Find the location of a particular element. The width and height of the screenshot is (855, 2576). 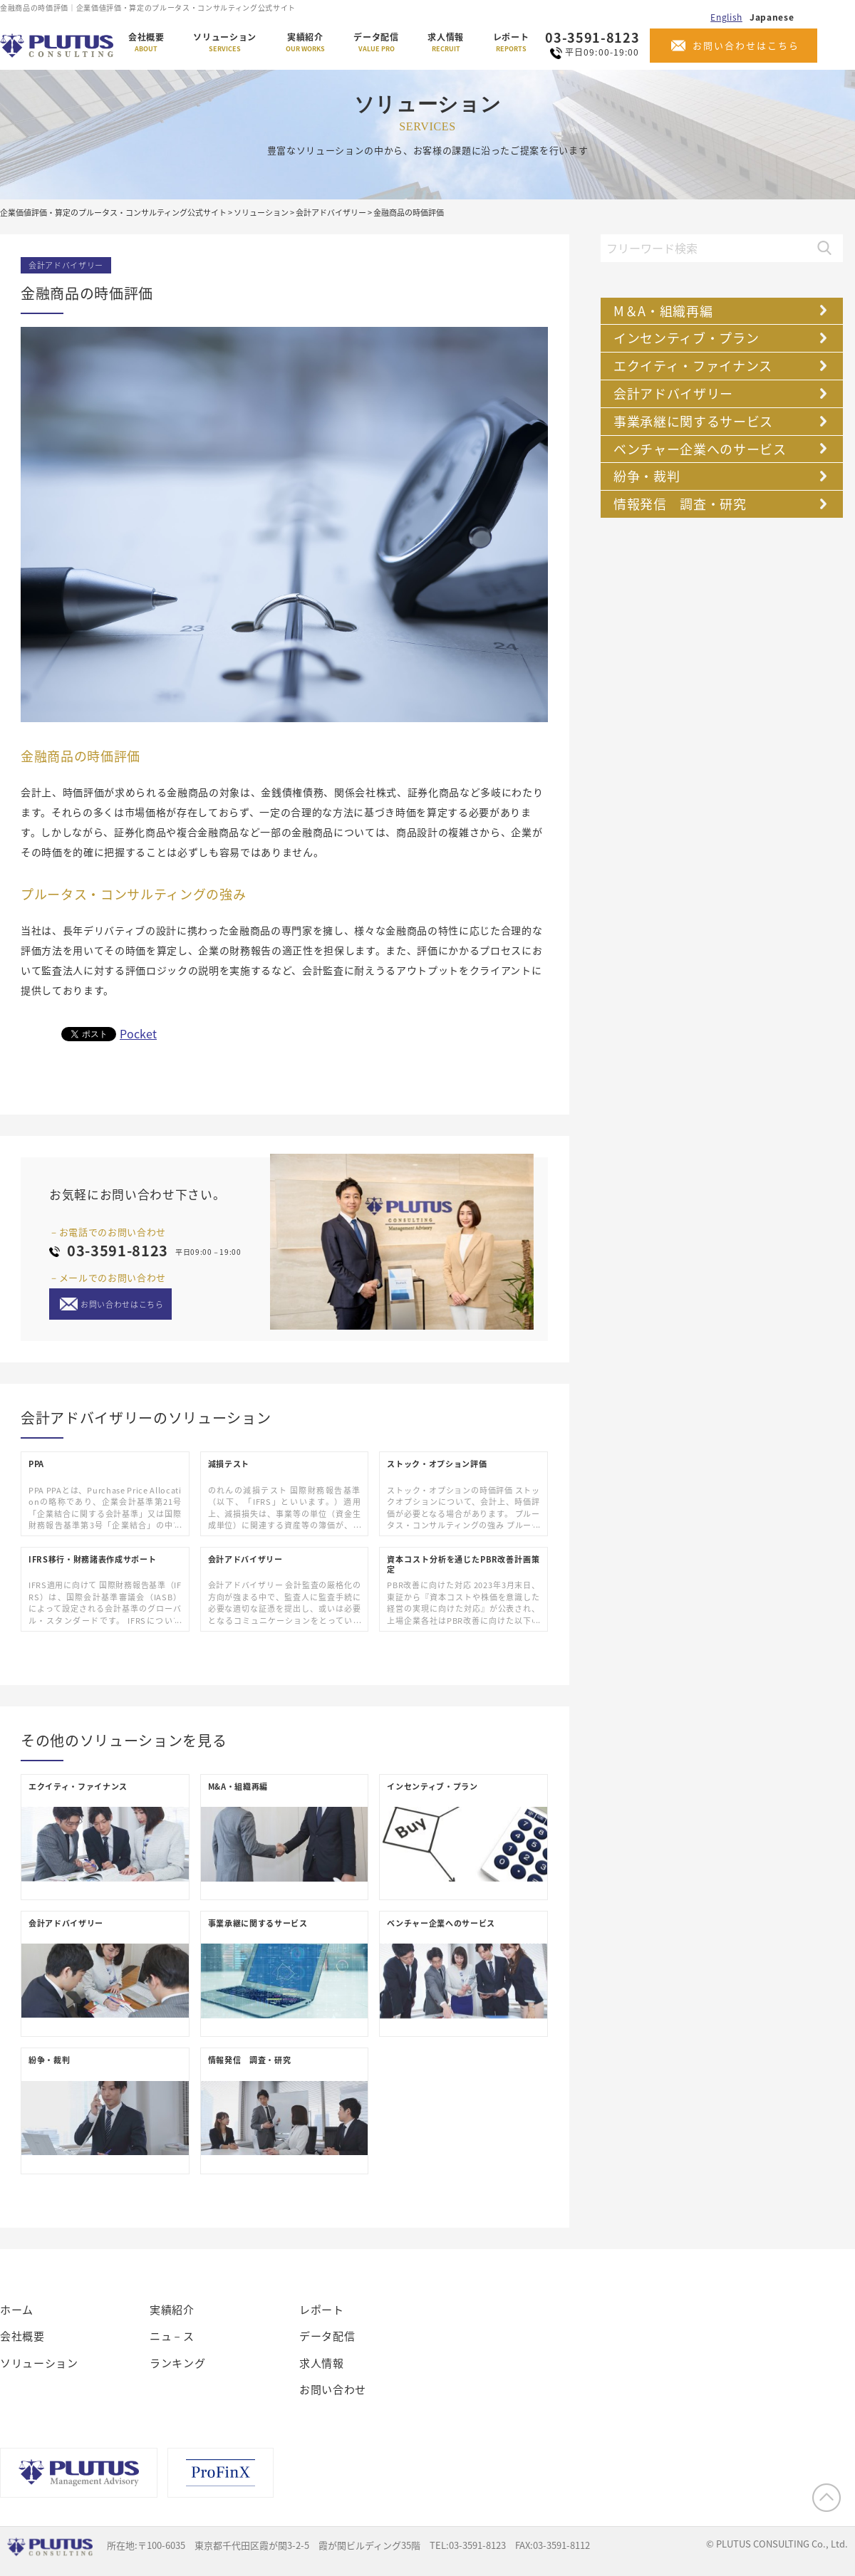

求人情報 is located at coordinates (446, 43).